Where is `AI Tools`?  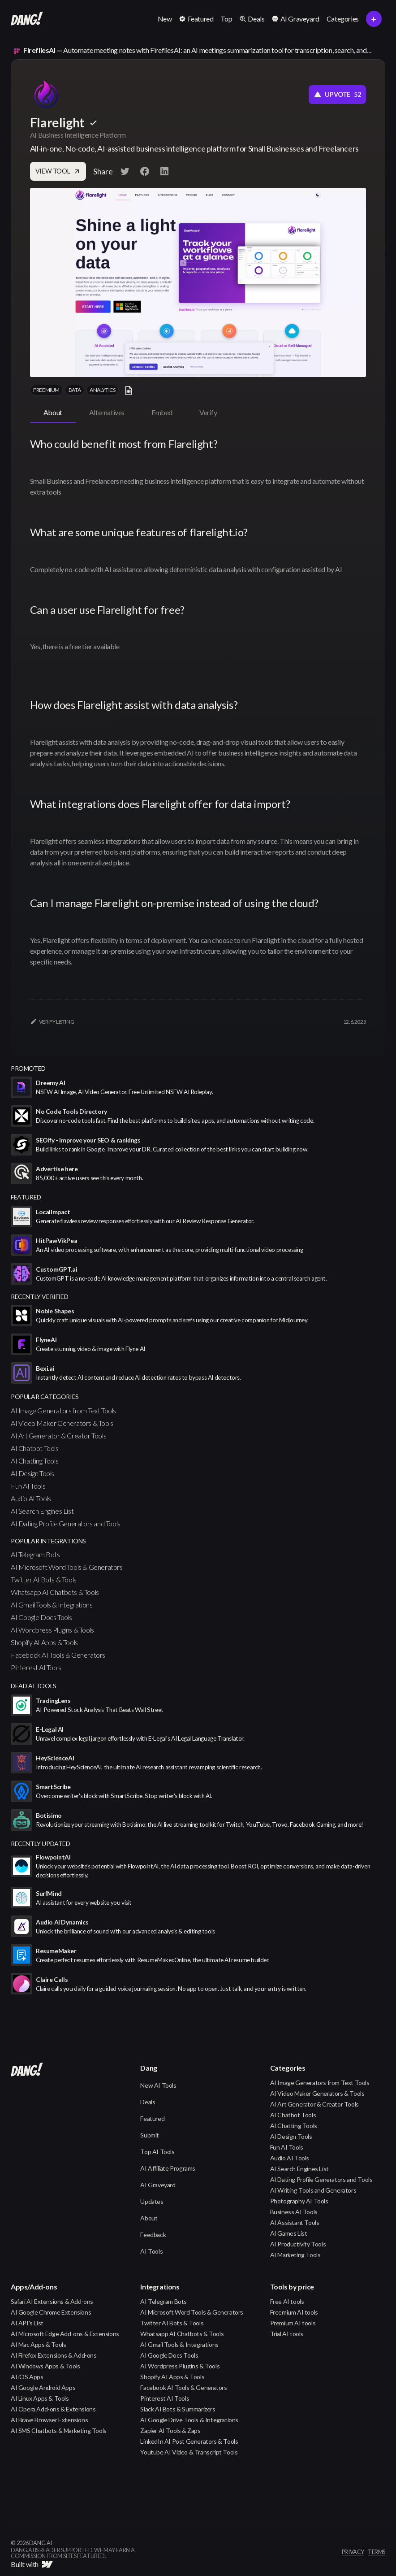 AI Tools is located at coordinates (151, 2251).